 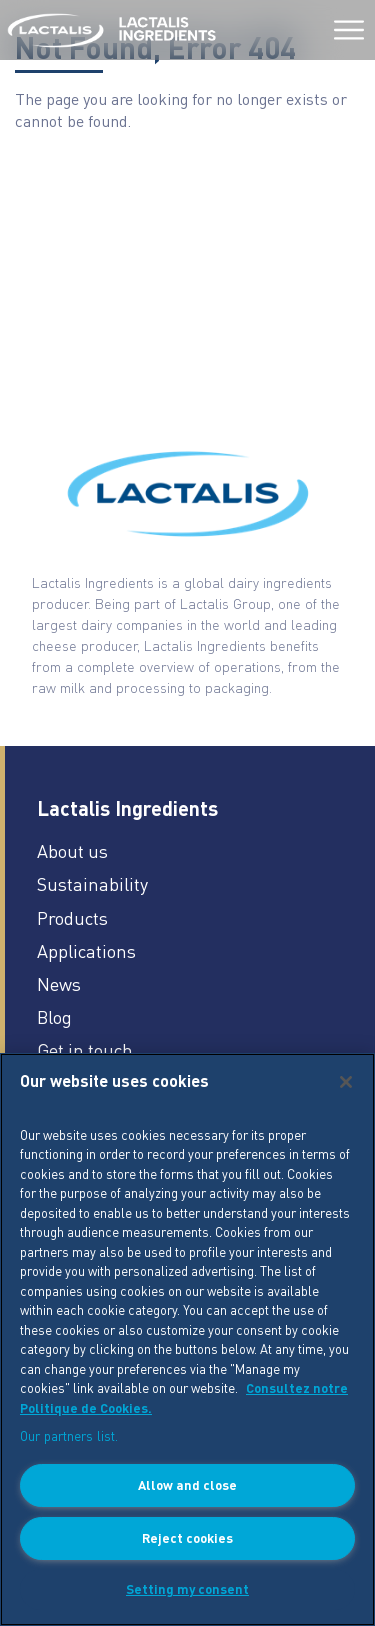 What do you see at coordinates (92, 883) in the screenshot?
I see `Sustainability` at bounding box center [92, 883].